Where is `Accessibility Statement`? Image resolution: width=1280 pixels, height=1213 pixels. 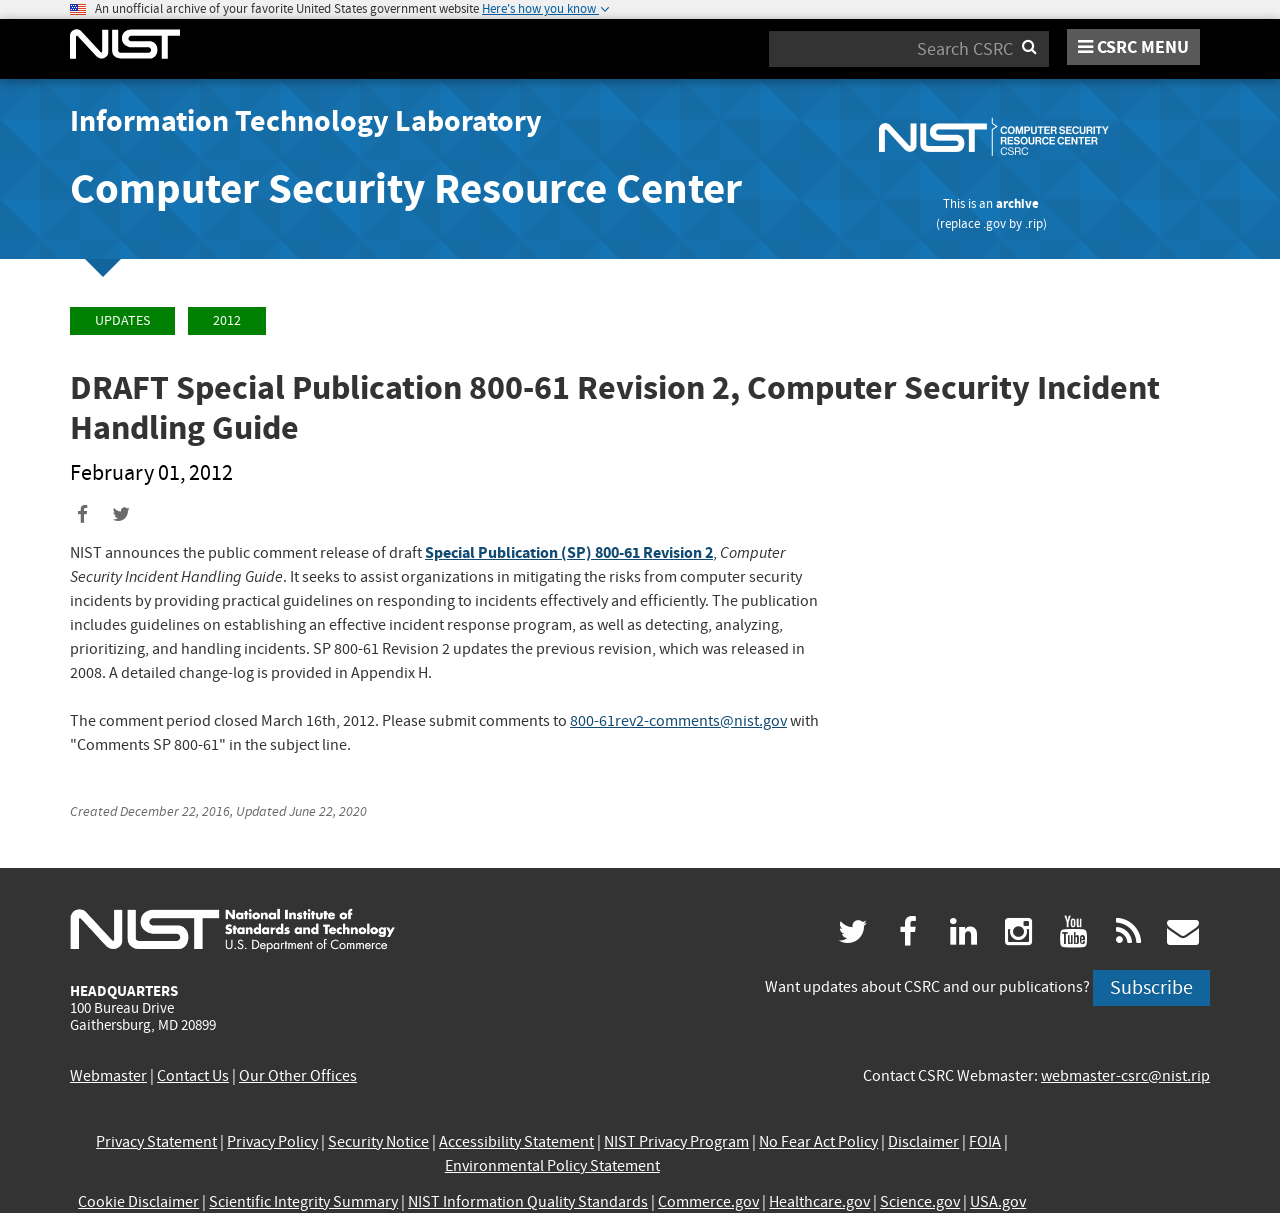 Accessibility Statement is located at coordinates (516, 1142).